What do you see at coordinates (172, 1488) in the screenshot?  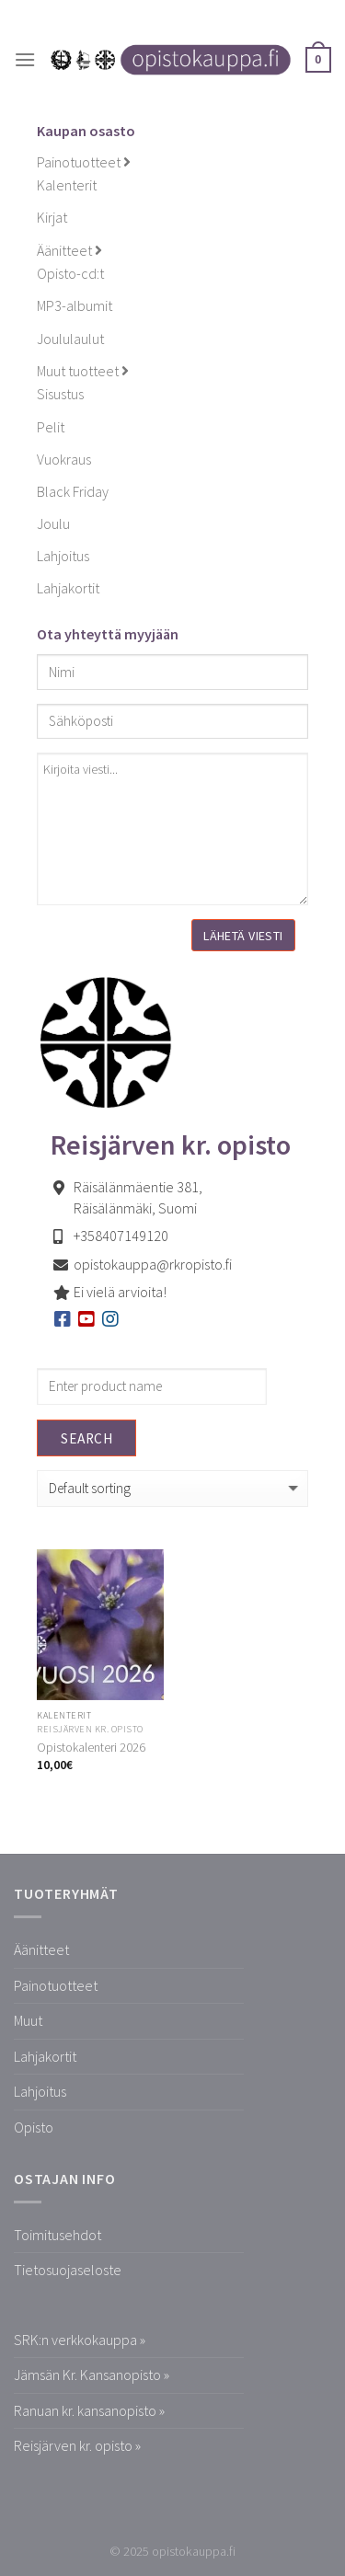 I see `[Shop order]` at bounding box center [172, 1488].